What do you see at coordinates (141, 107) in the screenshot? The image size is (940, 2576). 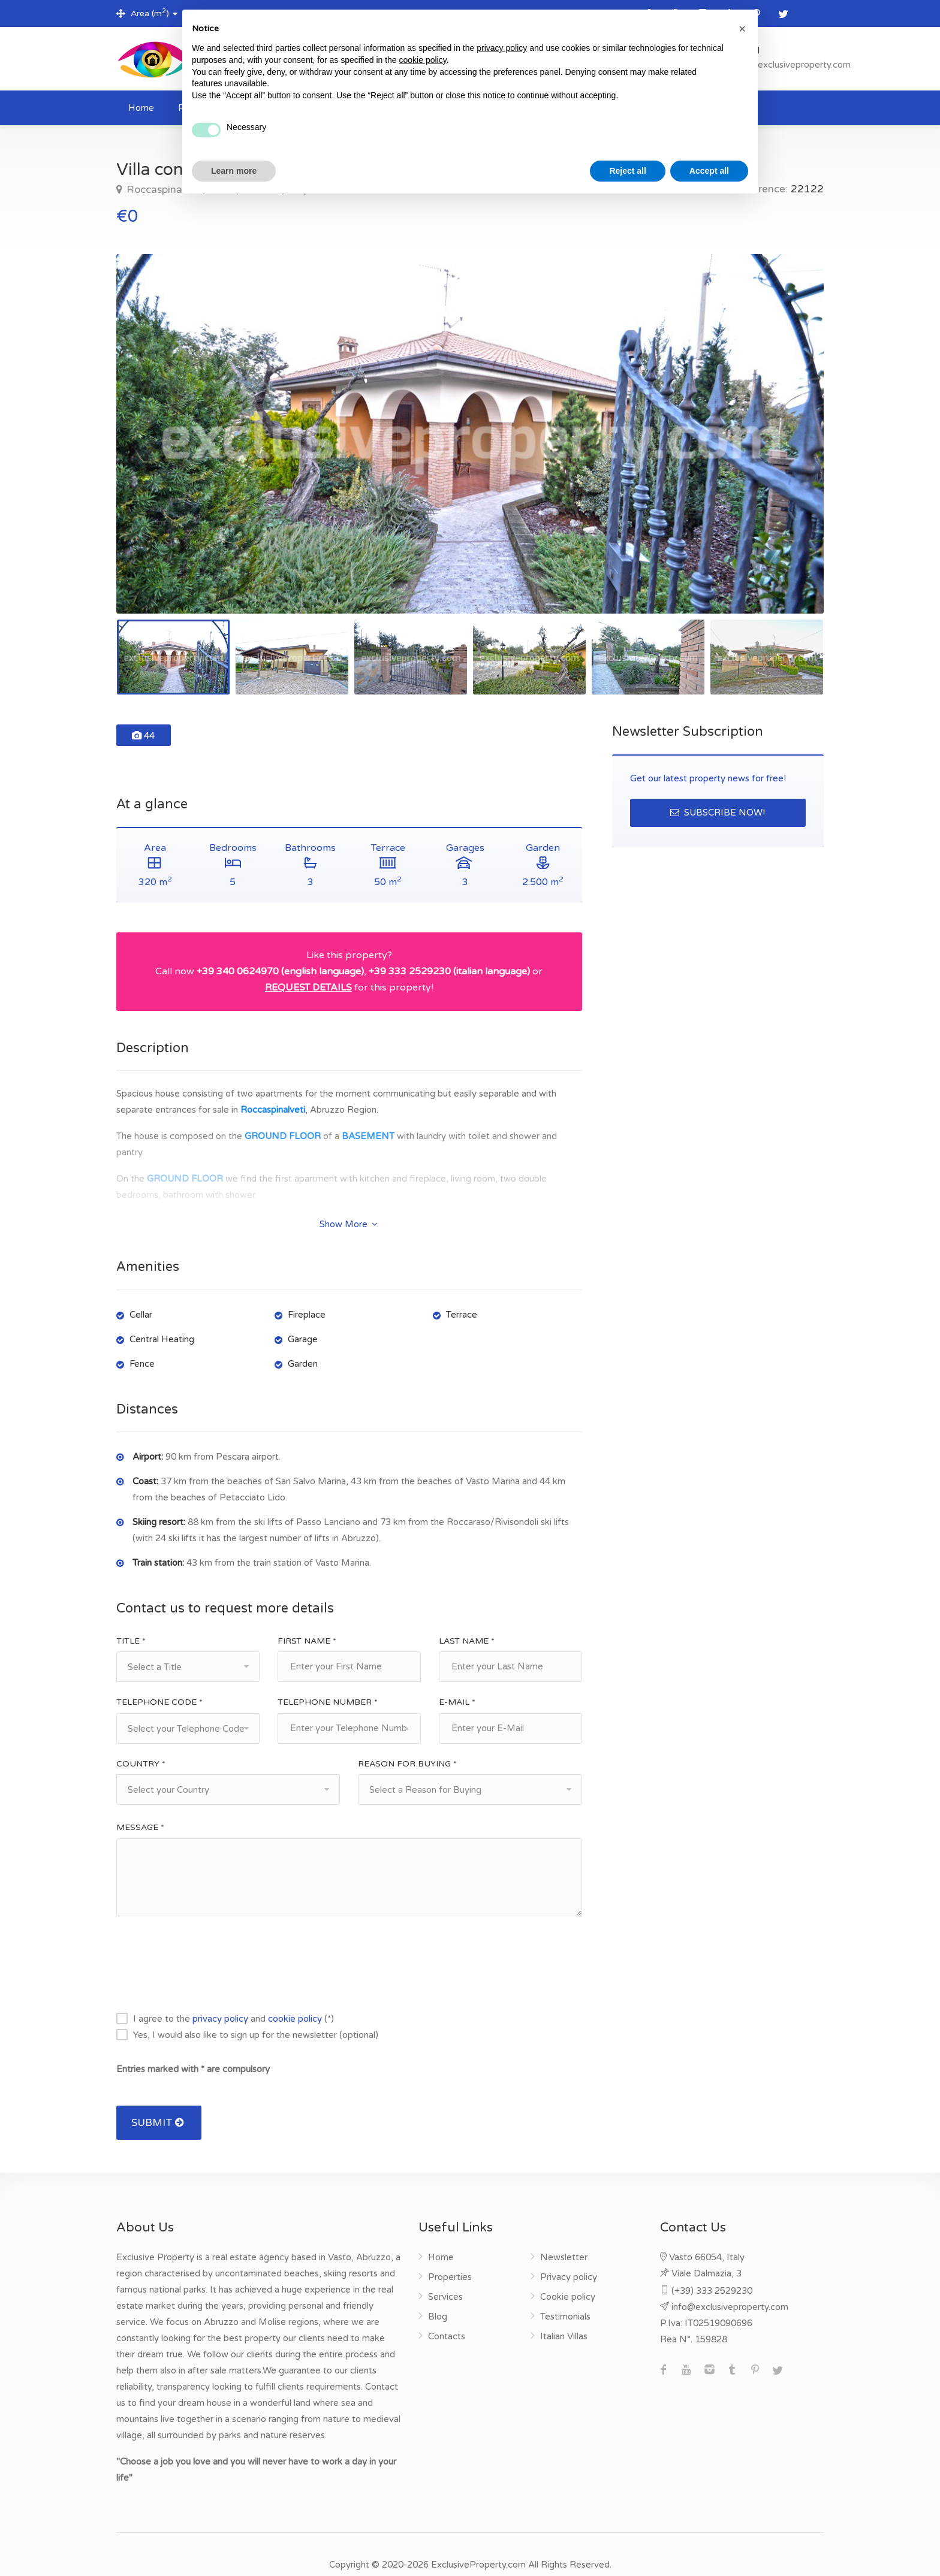 I see `Home` at bounding box center [141, 107].